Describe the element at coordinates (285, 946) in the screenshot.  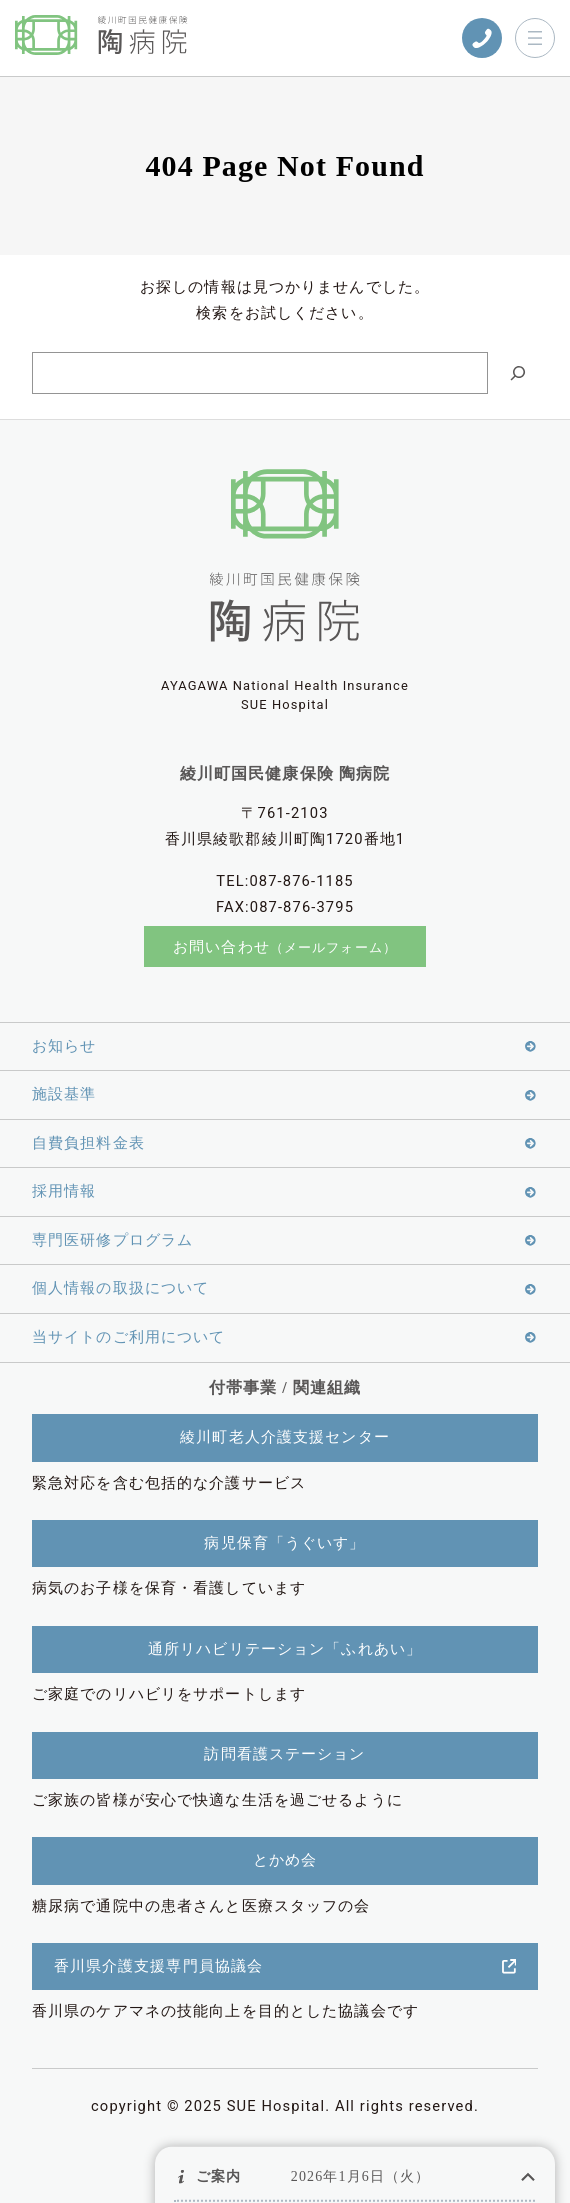
I see `お問い合わせ` at that location.